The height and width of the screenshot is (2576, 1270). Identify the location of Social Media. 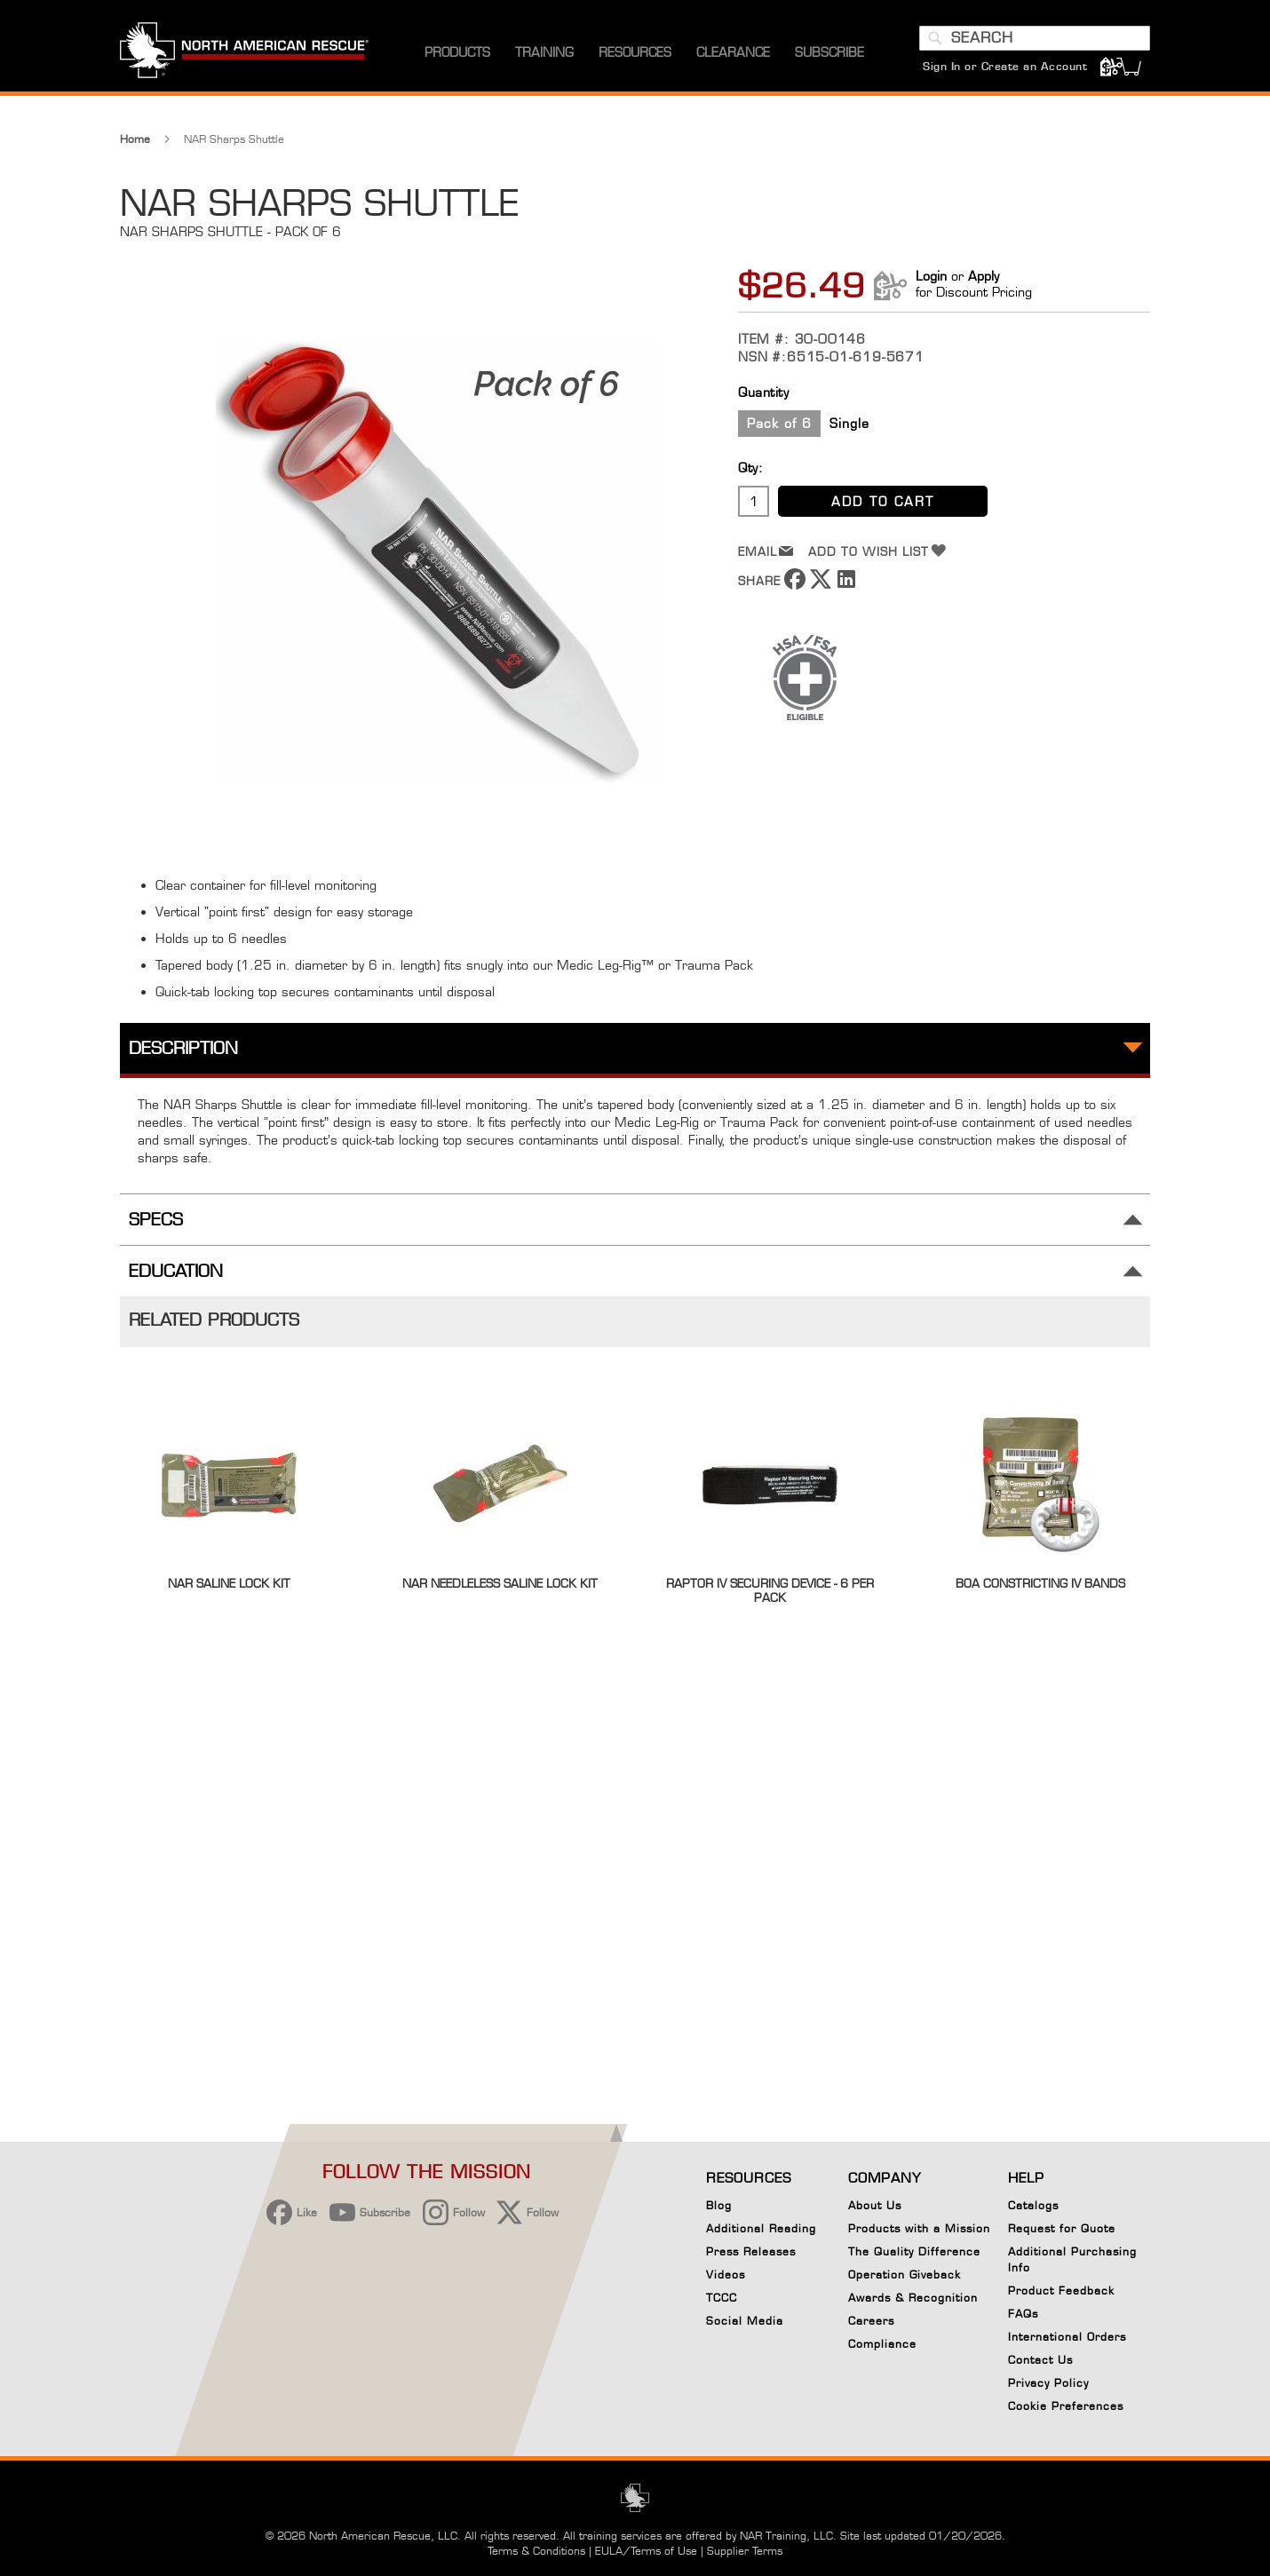
(744, 2320).